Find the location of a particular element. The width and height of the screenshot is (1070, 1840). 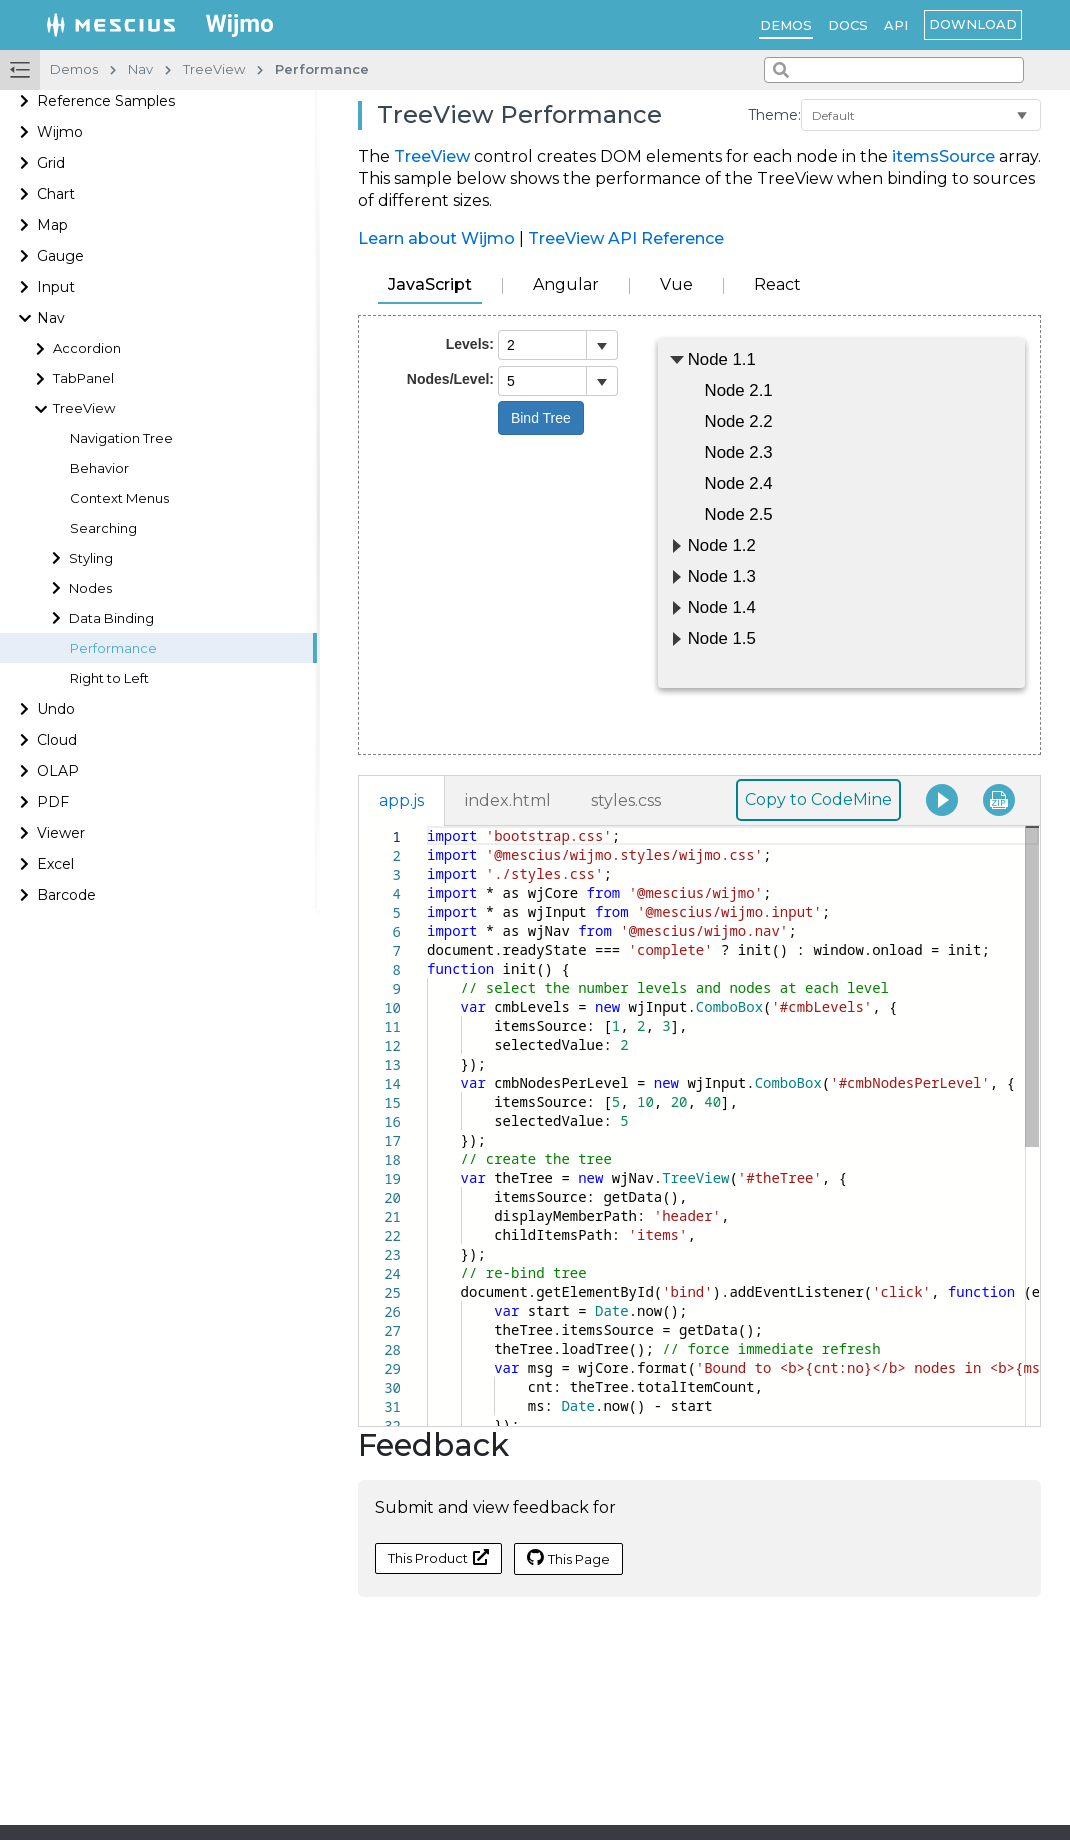

Barcode is located at coordinates (66, 895).